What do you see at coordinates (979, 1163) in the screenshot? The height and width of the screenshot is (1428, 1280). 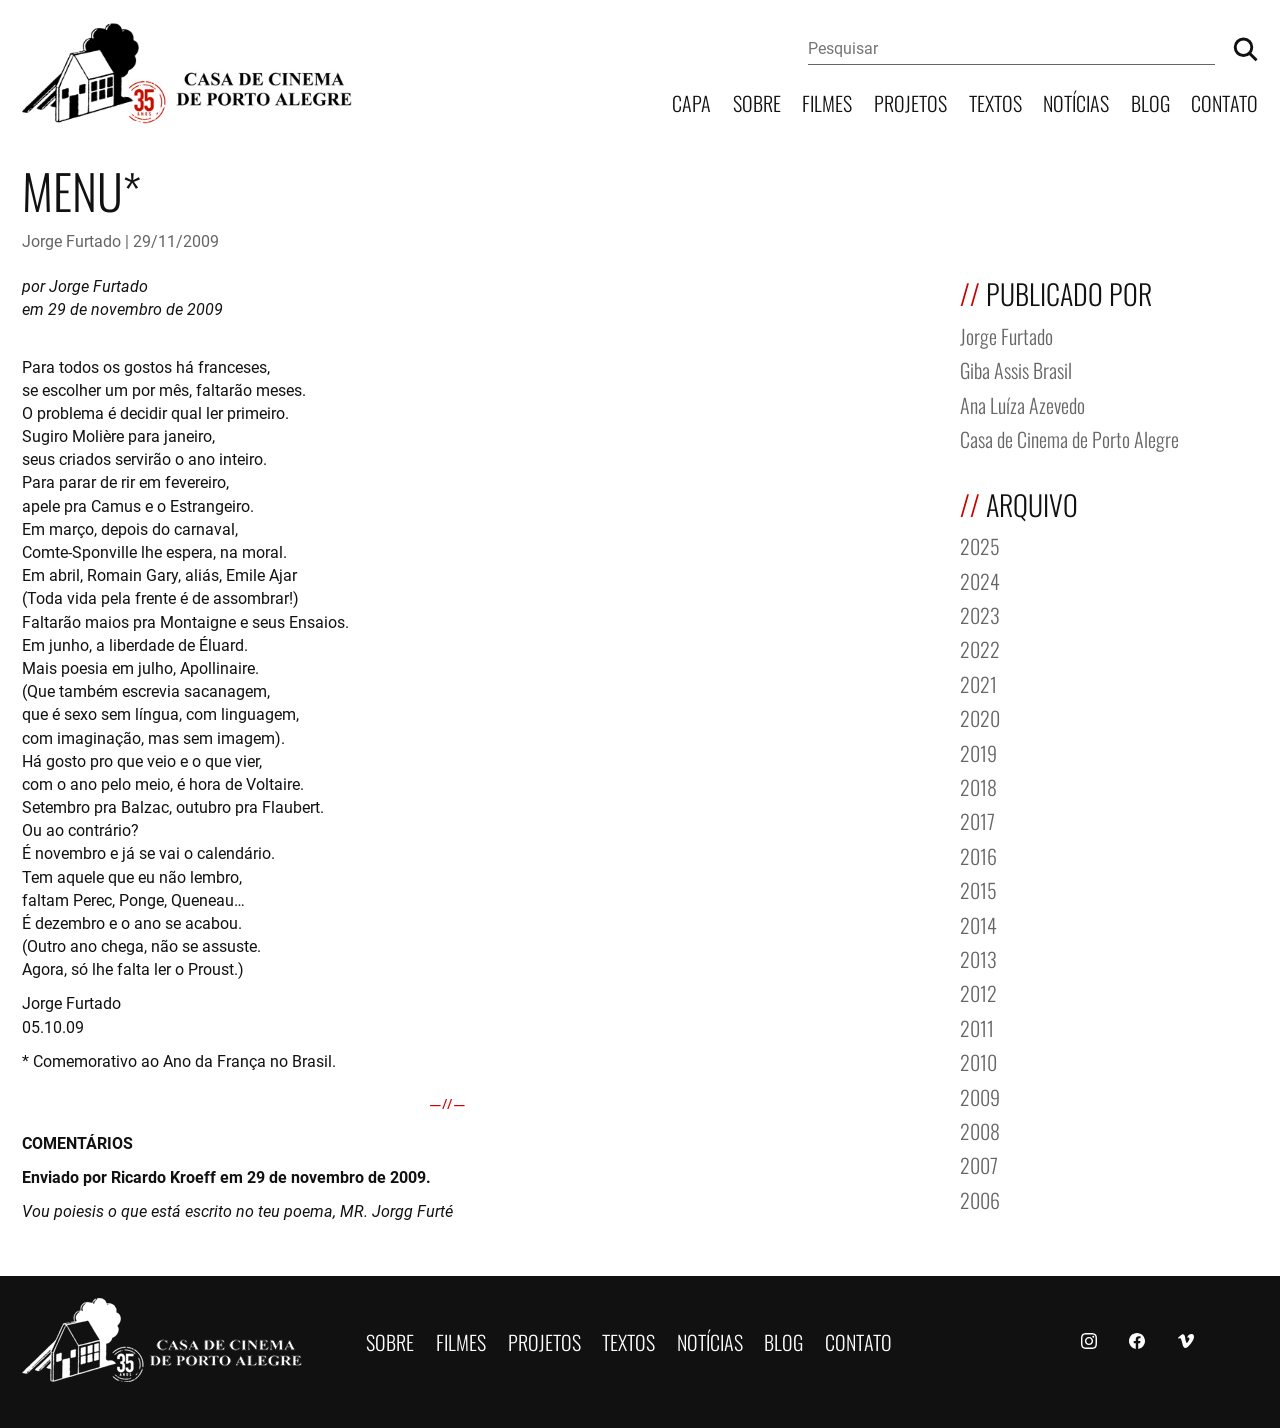 I see `2007` at bounding box center [979, 1163].